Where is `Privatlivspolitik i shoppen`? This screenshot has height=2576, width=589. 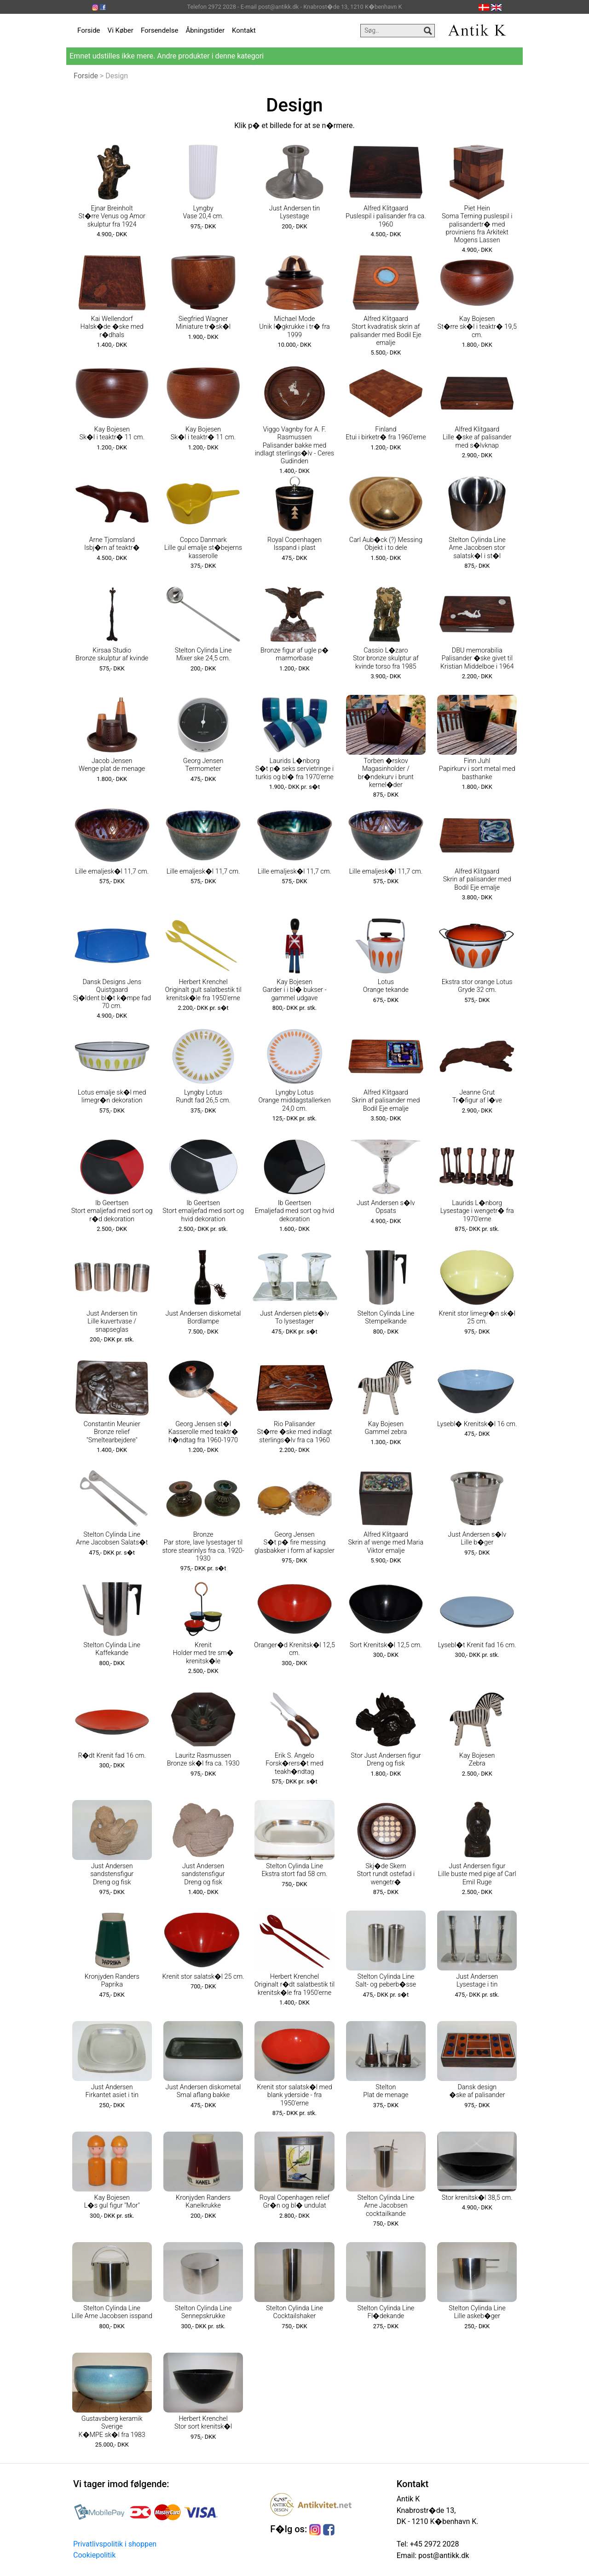 Privatlivspolitik i shoppen is located at coordinates (114, 2544).